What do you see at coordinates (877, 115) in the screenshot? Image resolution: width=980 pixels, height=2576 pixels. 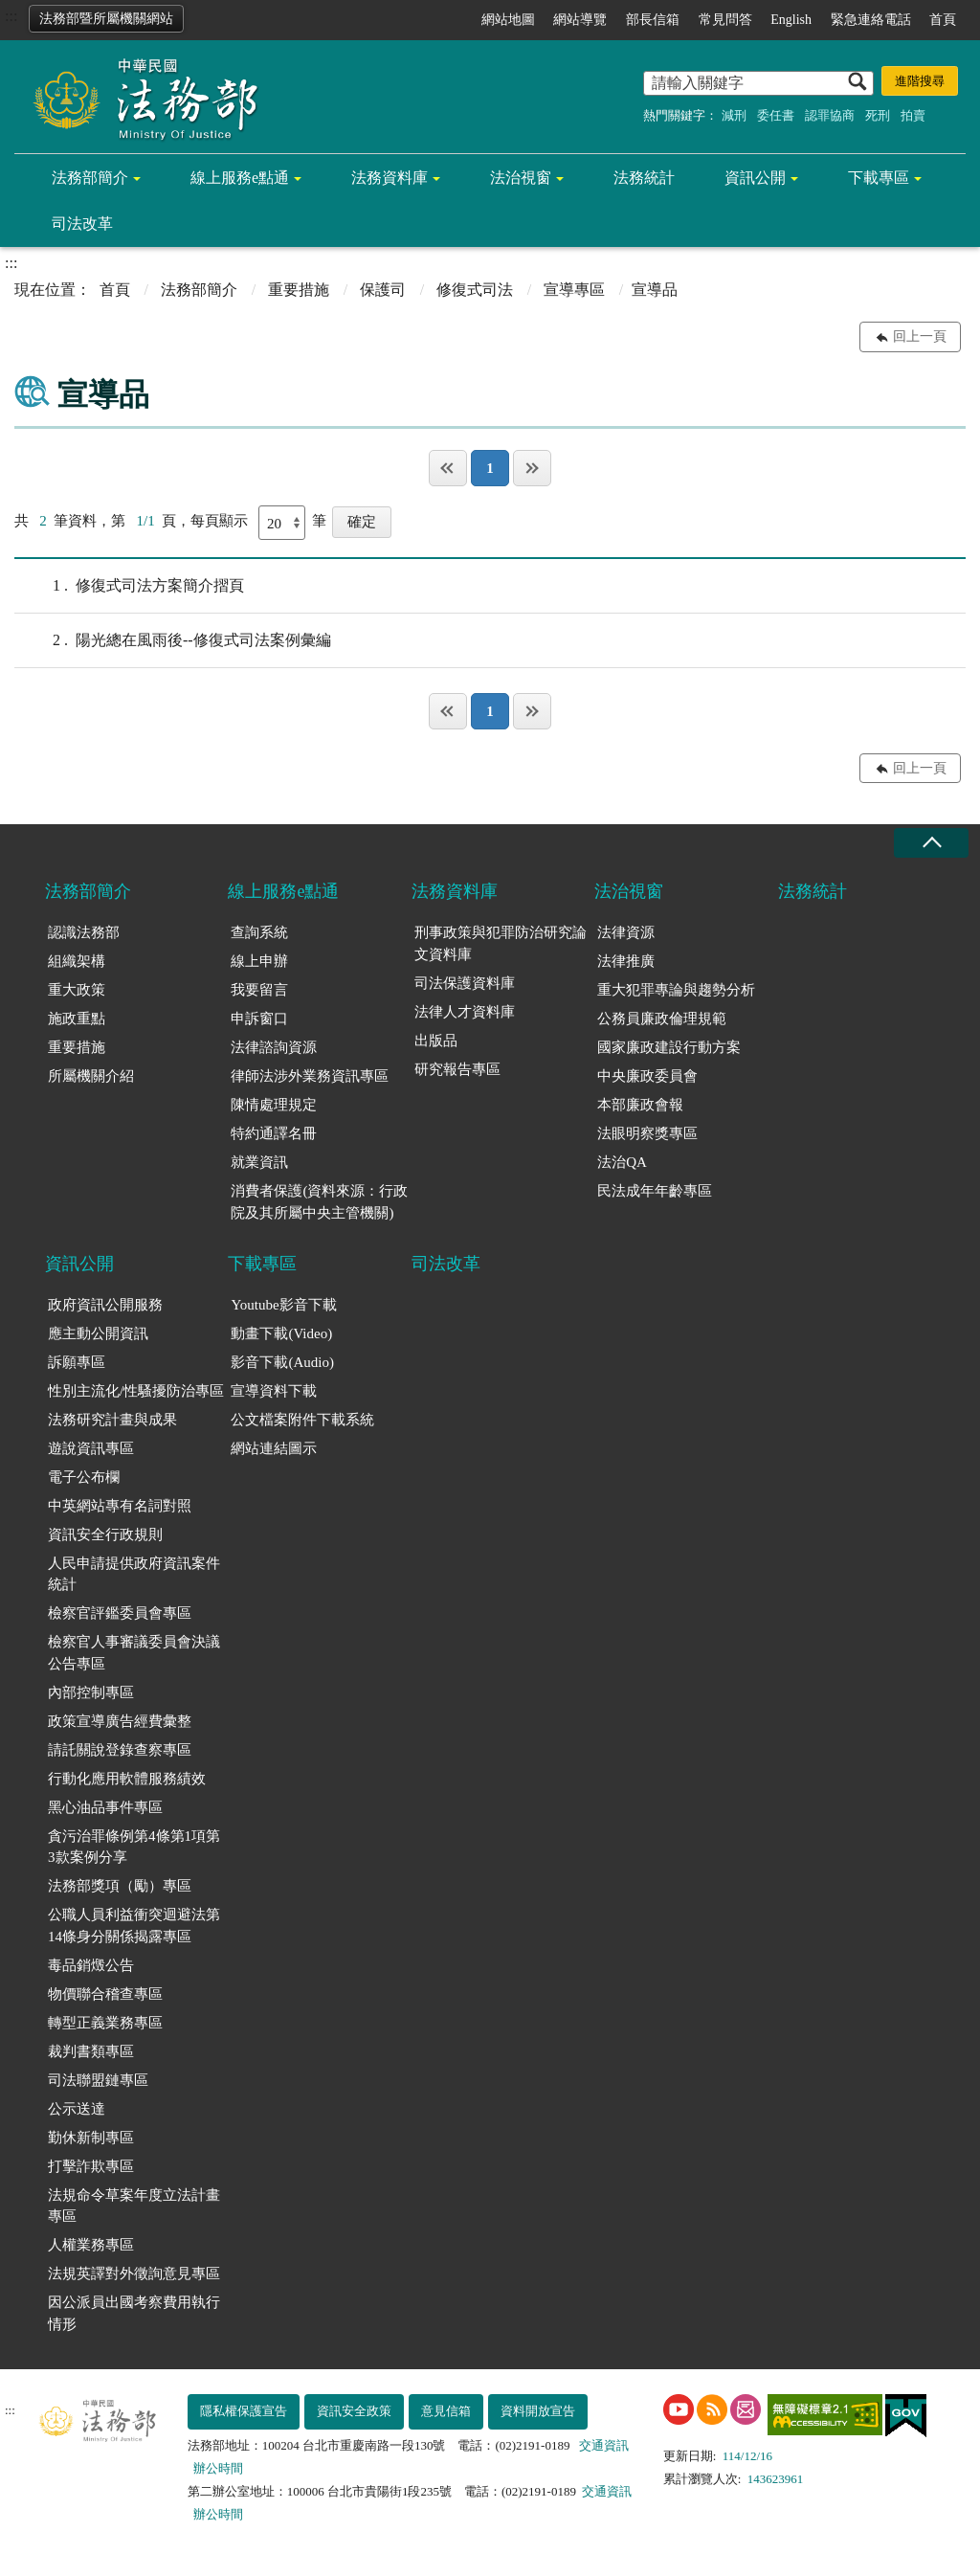 I see `死刑` at bounding box center [877, 115].